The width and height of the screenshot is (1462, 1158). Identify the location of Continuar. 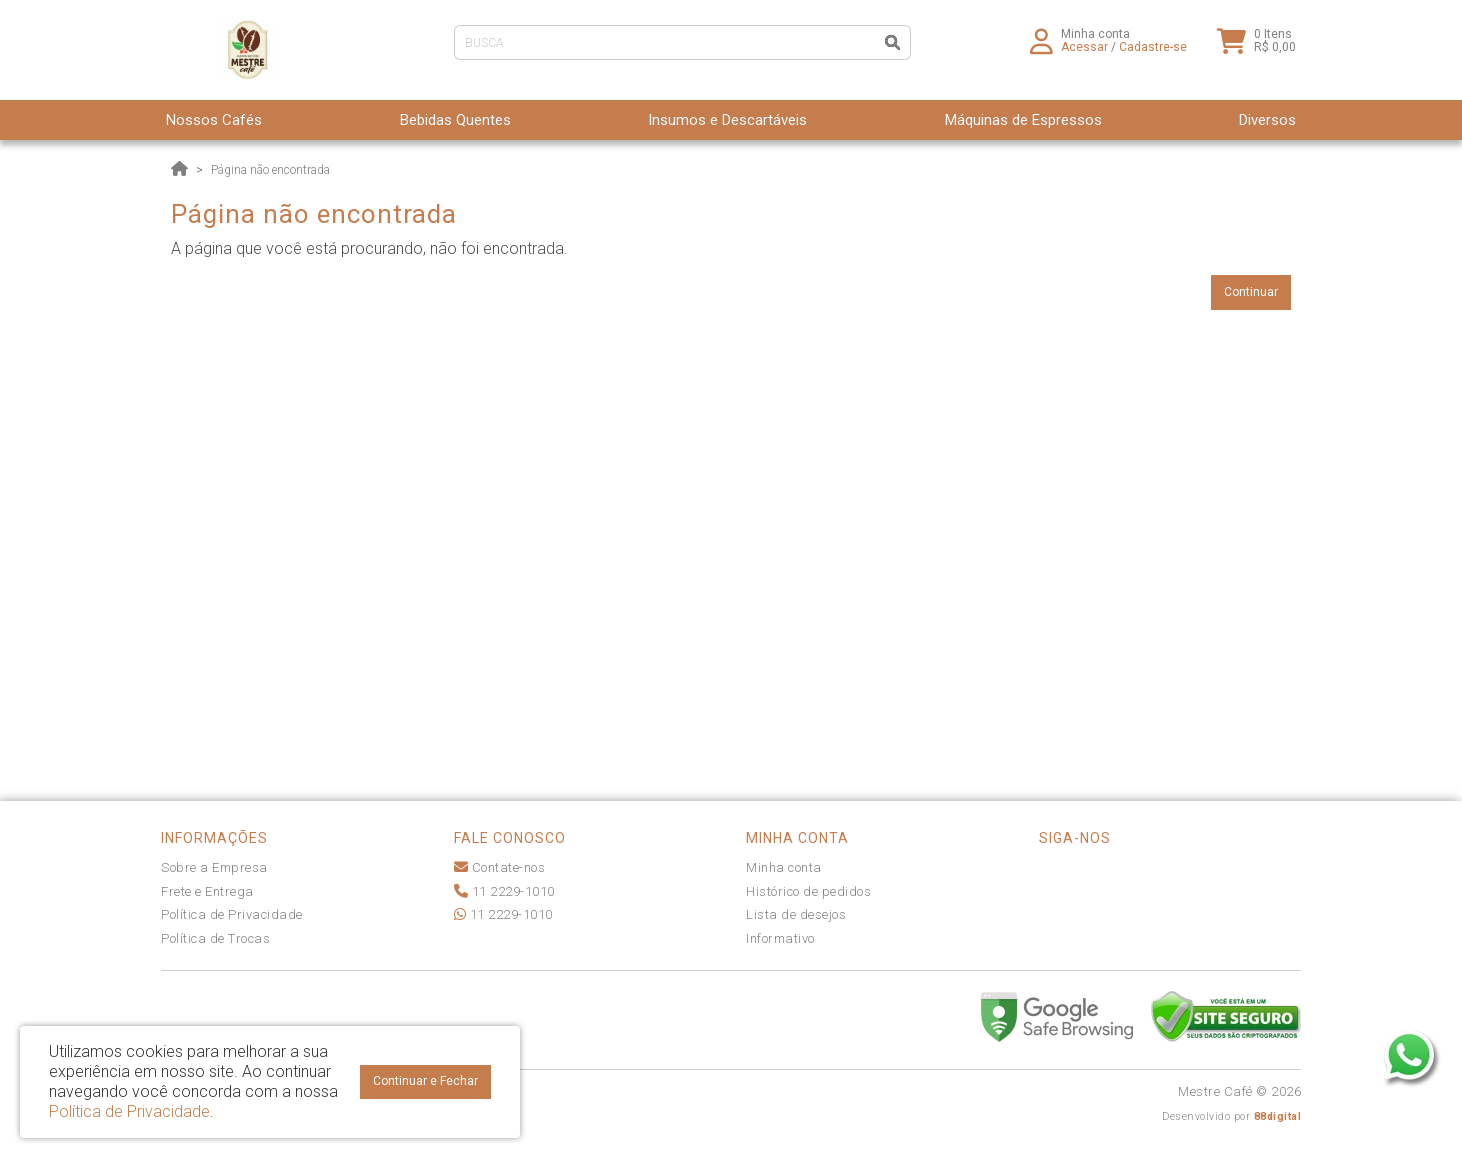
(1251, 292).